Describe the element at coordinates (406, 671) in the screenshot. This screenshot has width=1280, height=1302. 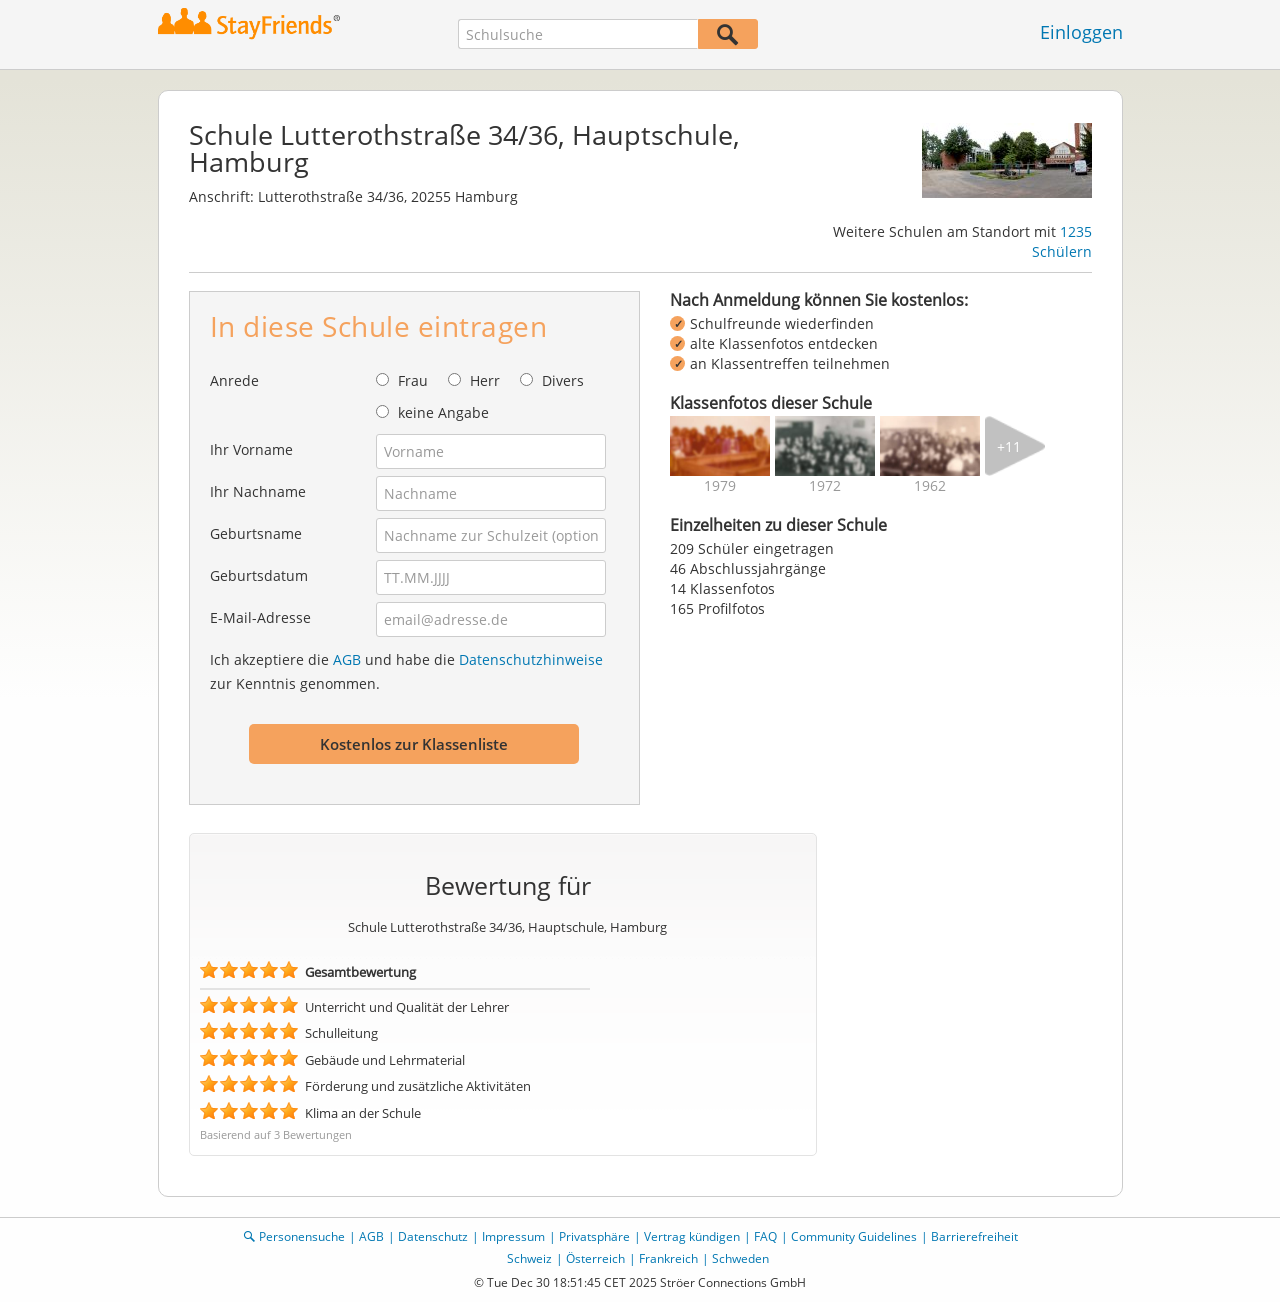
I see `Ich akzeptiere die und habe die zur Kenntnis genommen.` at that location.